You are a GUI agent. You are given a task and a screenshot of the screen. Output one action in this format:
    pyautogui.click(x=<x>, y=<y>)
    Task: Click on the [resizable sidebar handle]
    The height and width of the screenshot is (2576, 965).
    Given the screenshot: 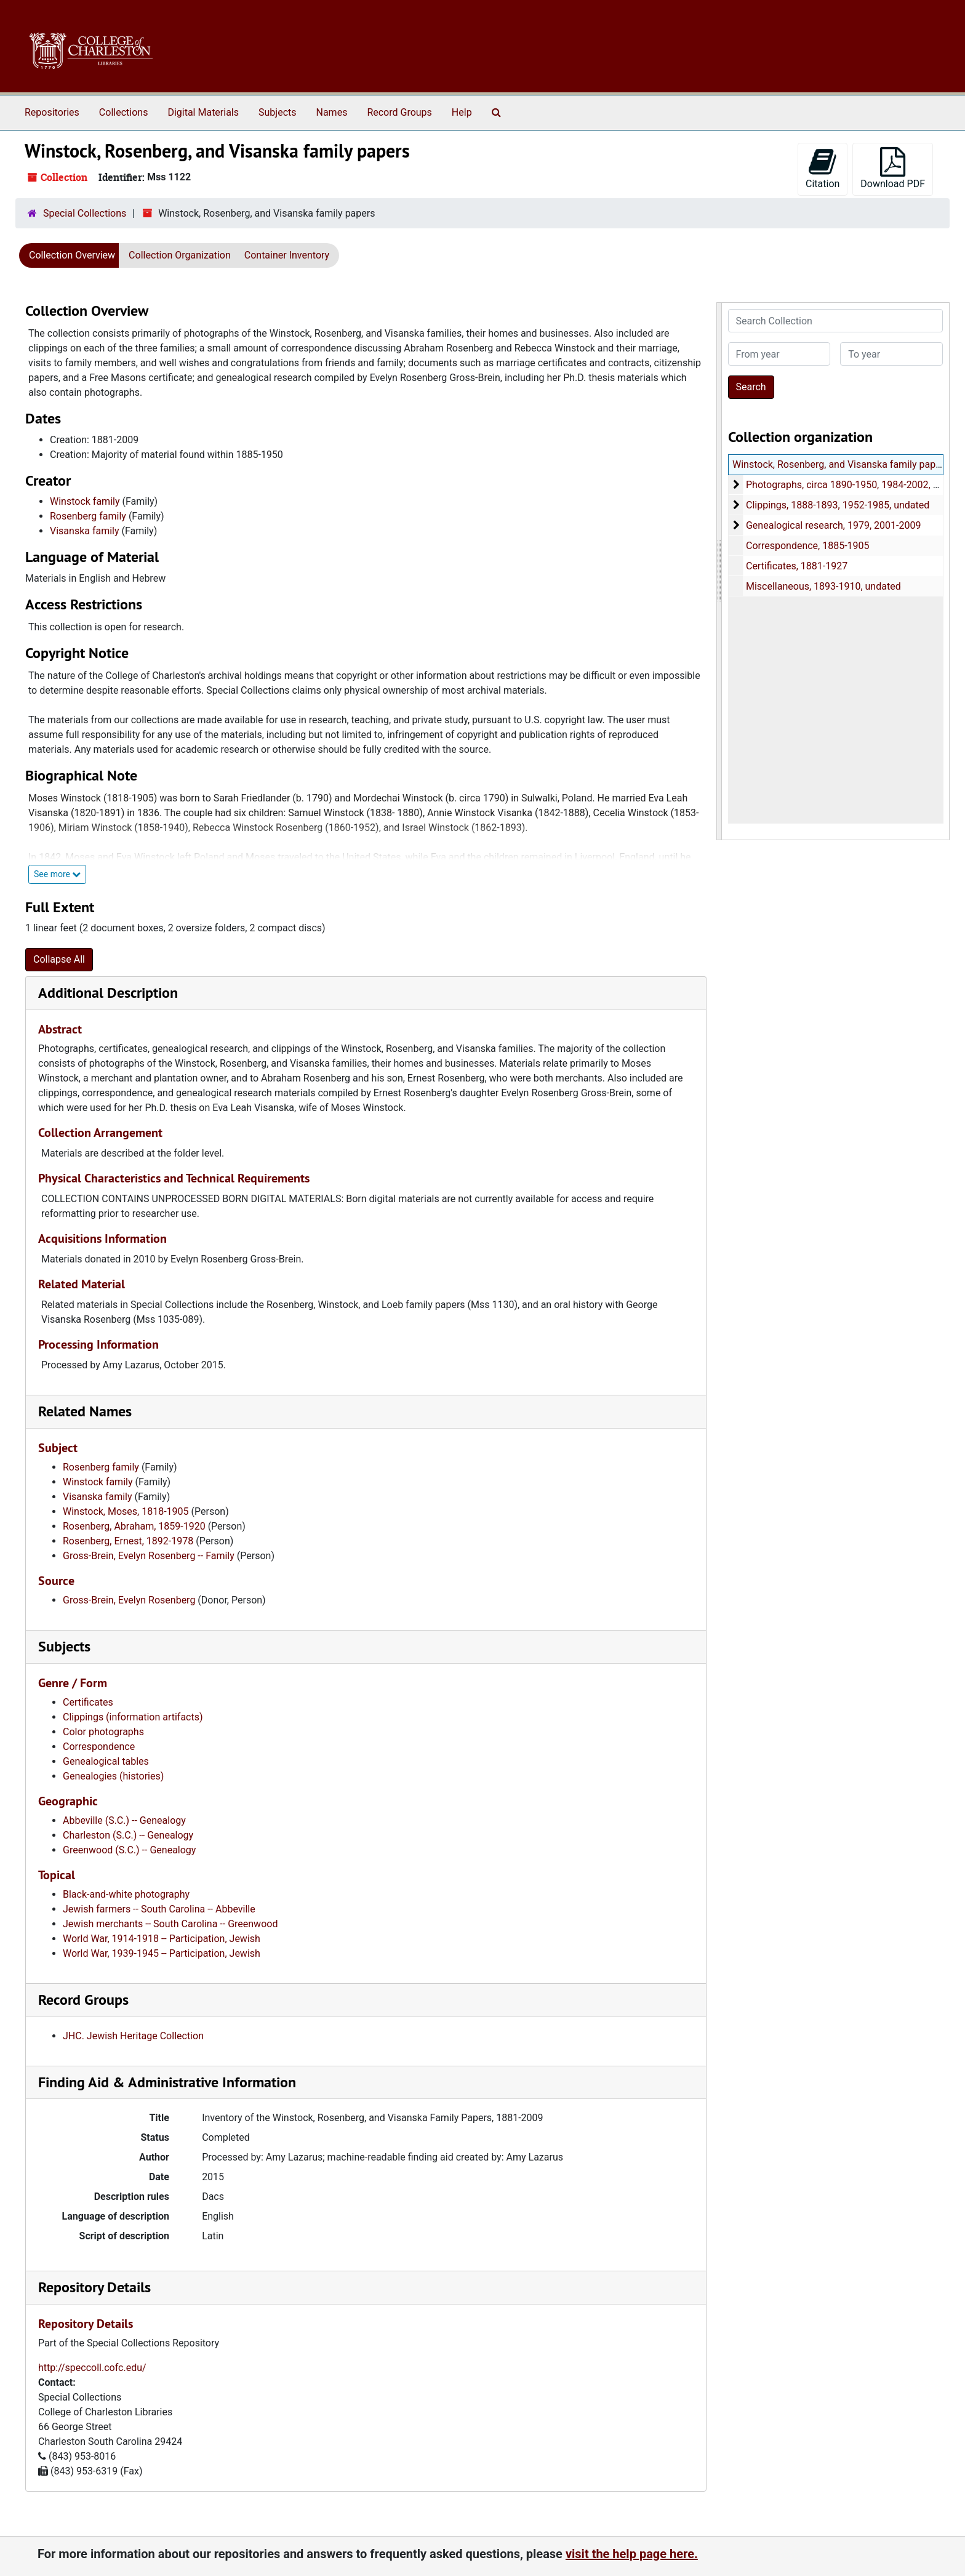 What is the action you would take?
    pyautogui.click(x=719, y=571)
    